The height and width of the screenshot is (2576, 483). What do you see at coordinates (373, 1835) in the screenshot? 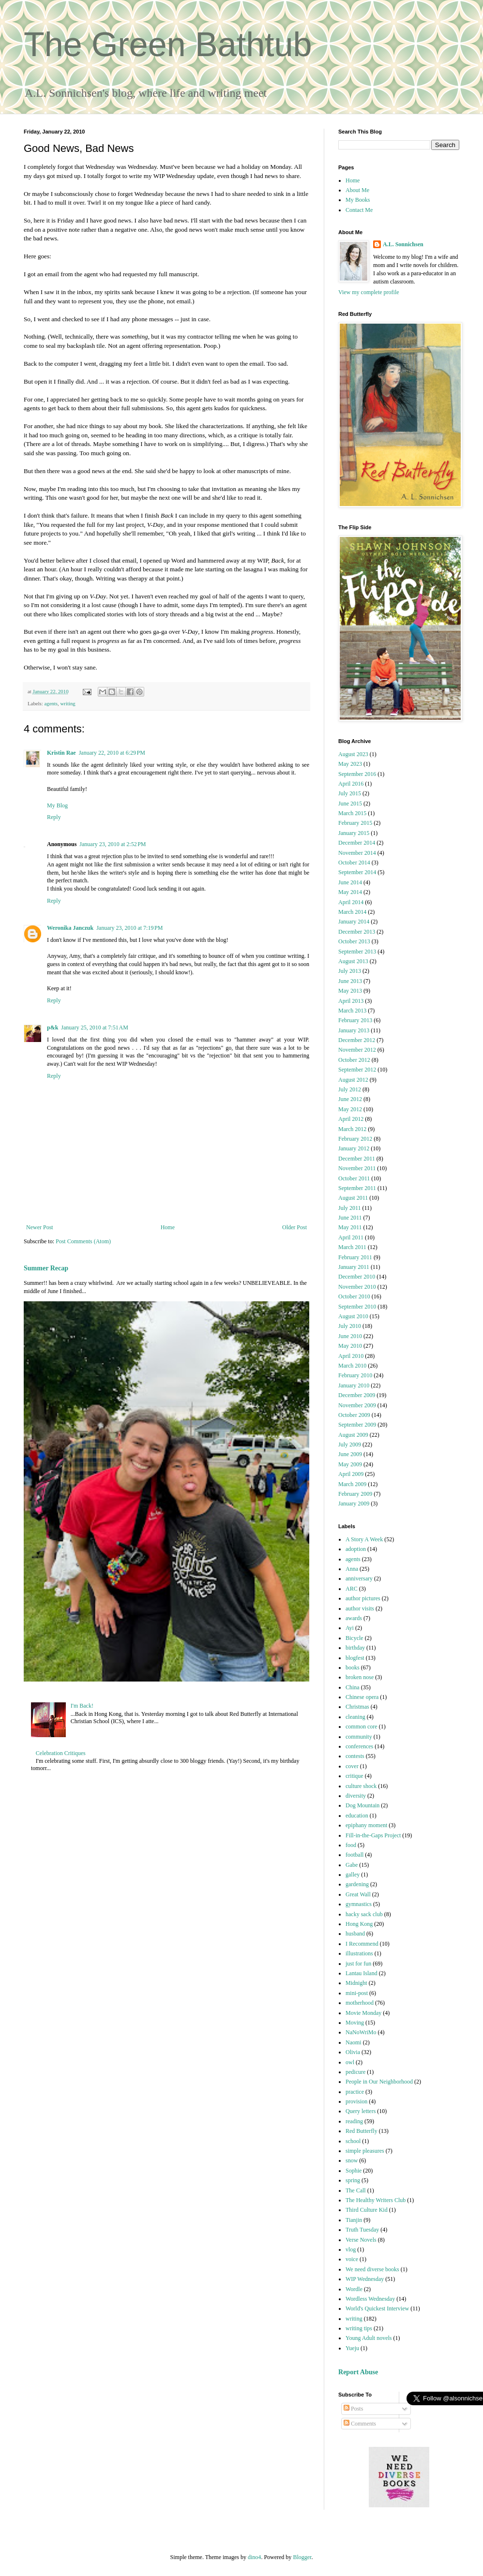
I see `Fill-in-the-Gaps Project` at bounding box center [373, 1835].